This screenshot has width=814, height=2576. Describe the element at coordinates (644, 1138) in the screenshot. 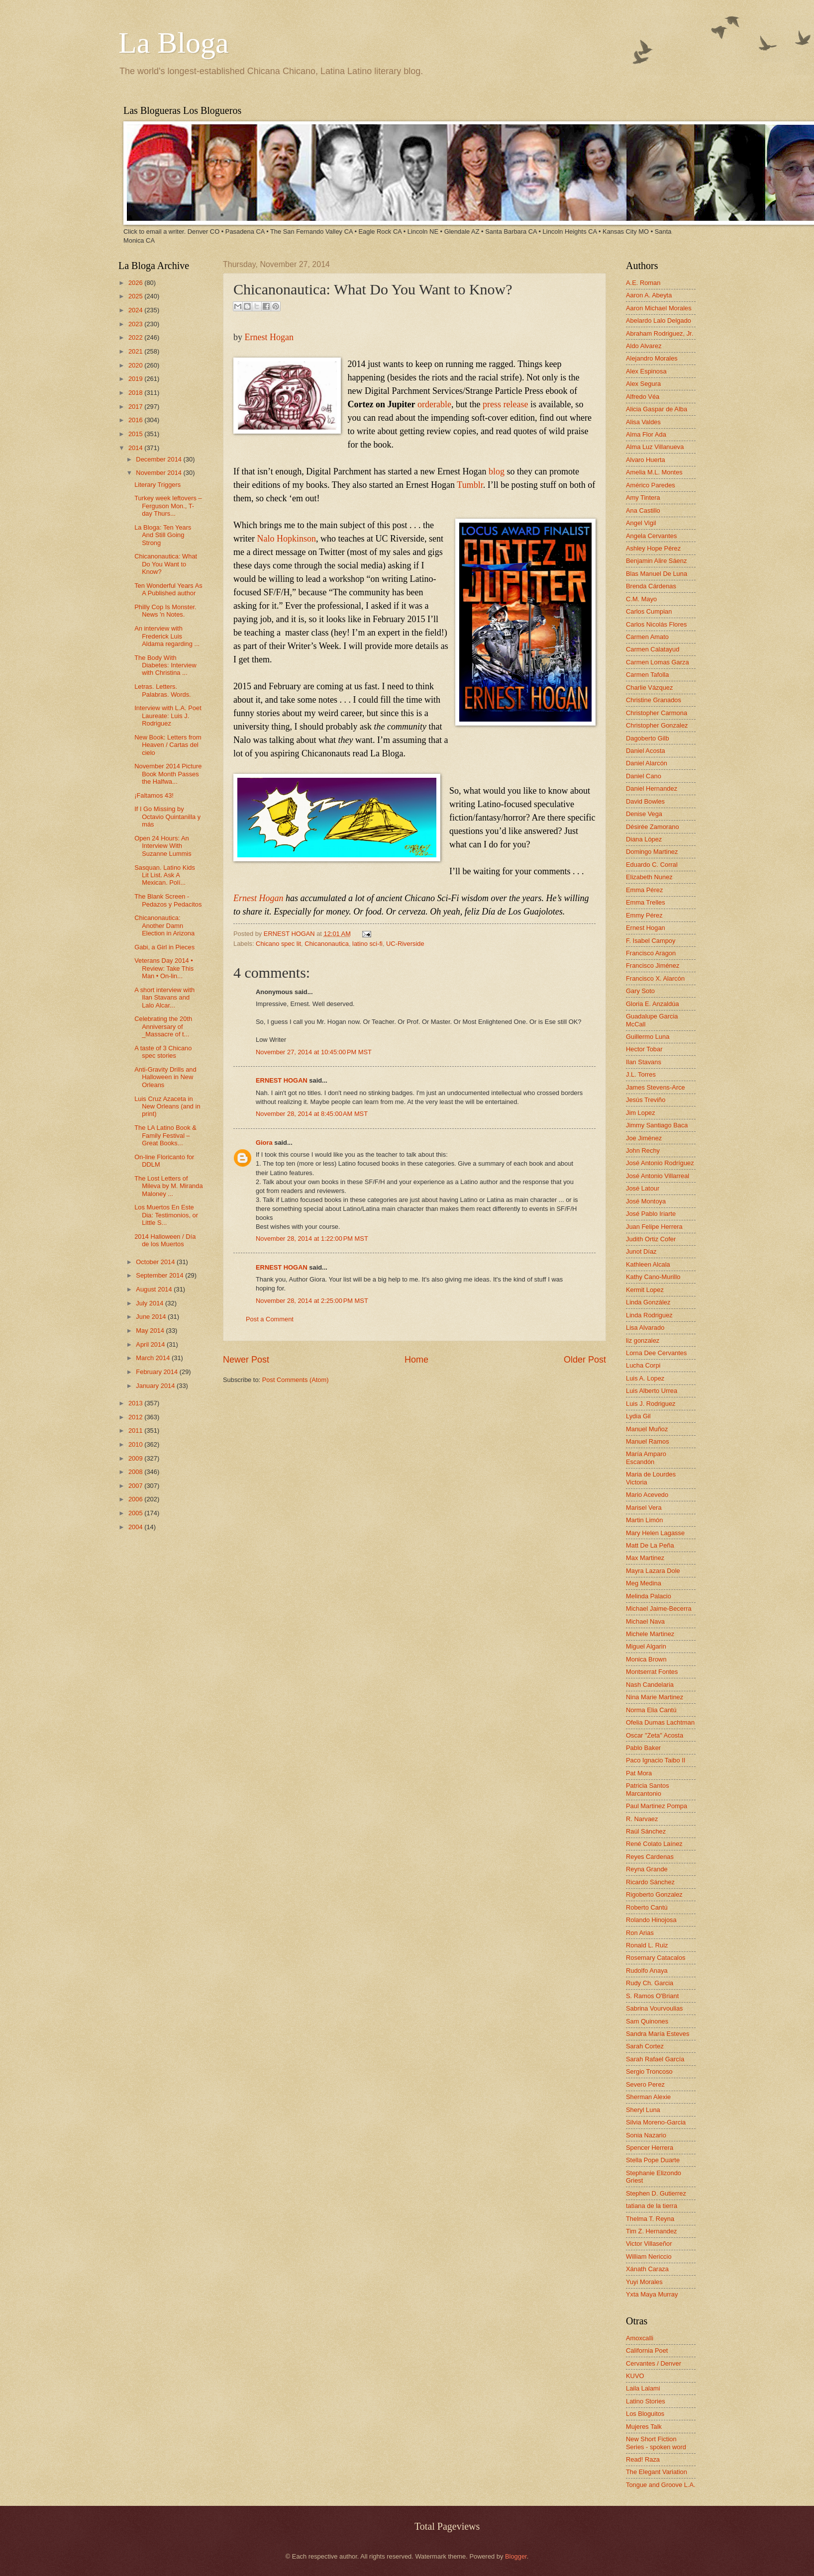

I see `Joe Jiménez` at that location.